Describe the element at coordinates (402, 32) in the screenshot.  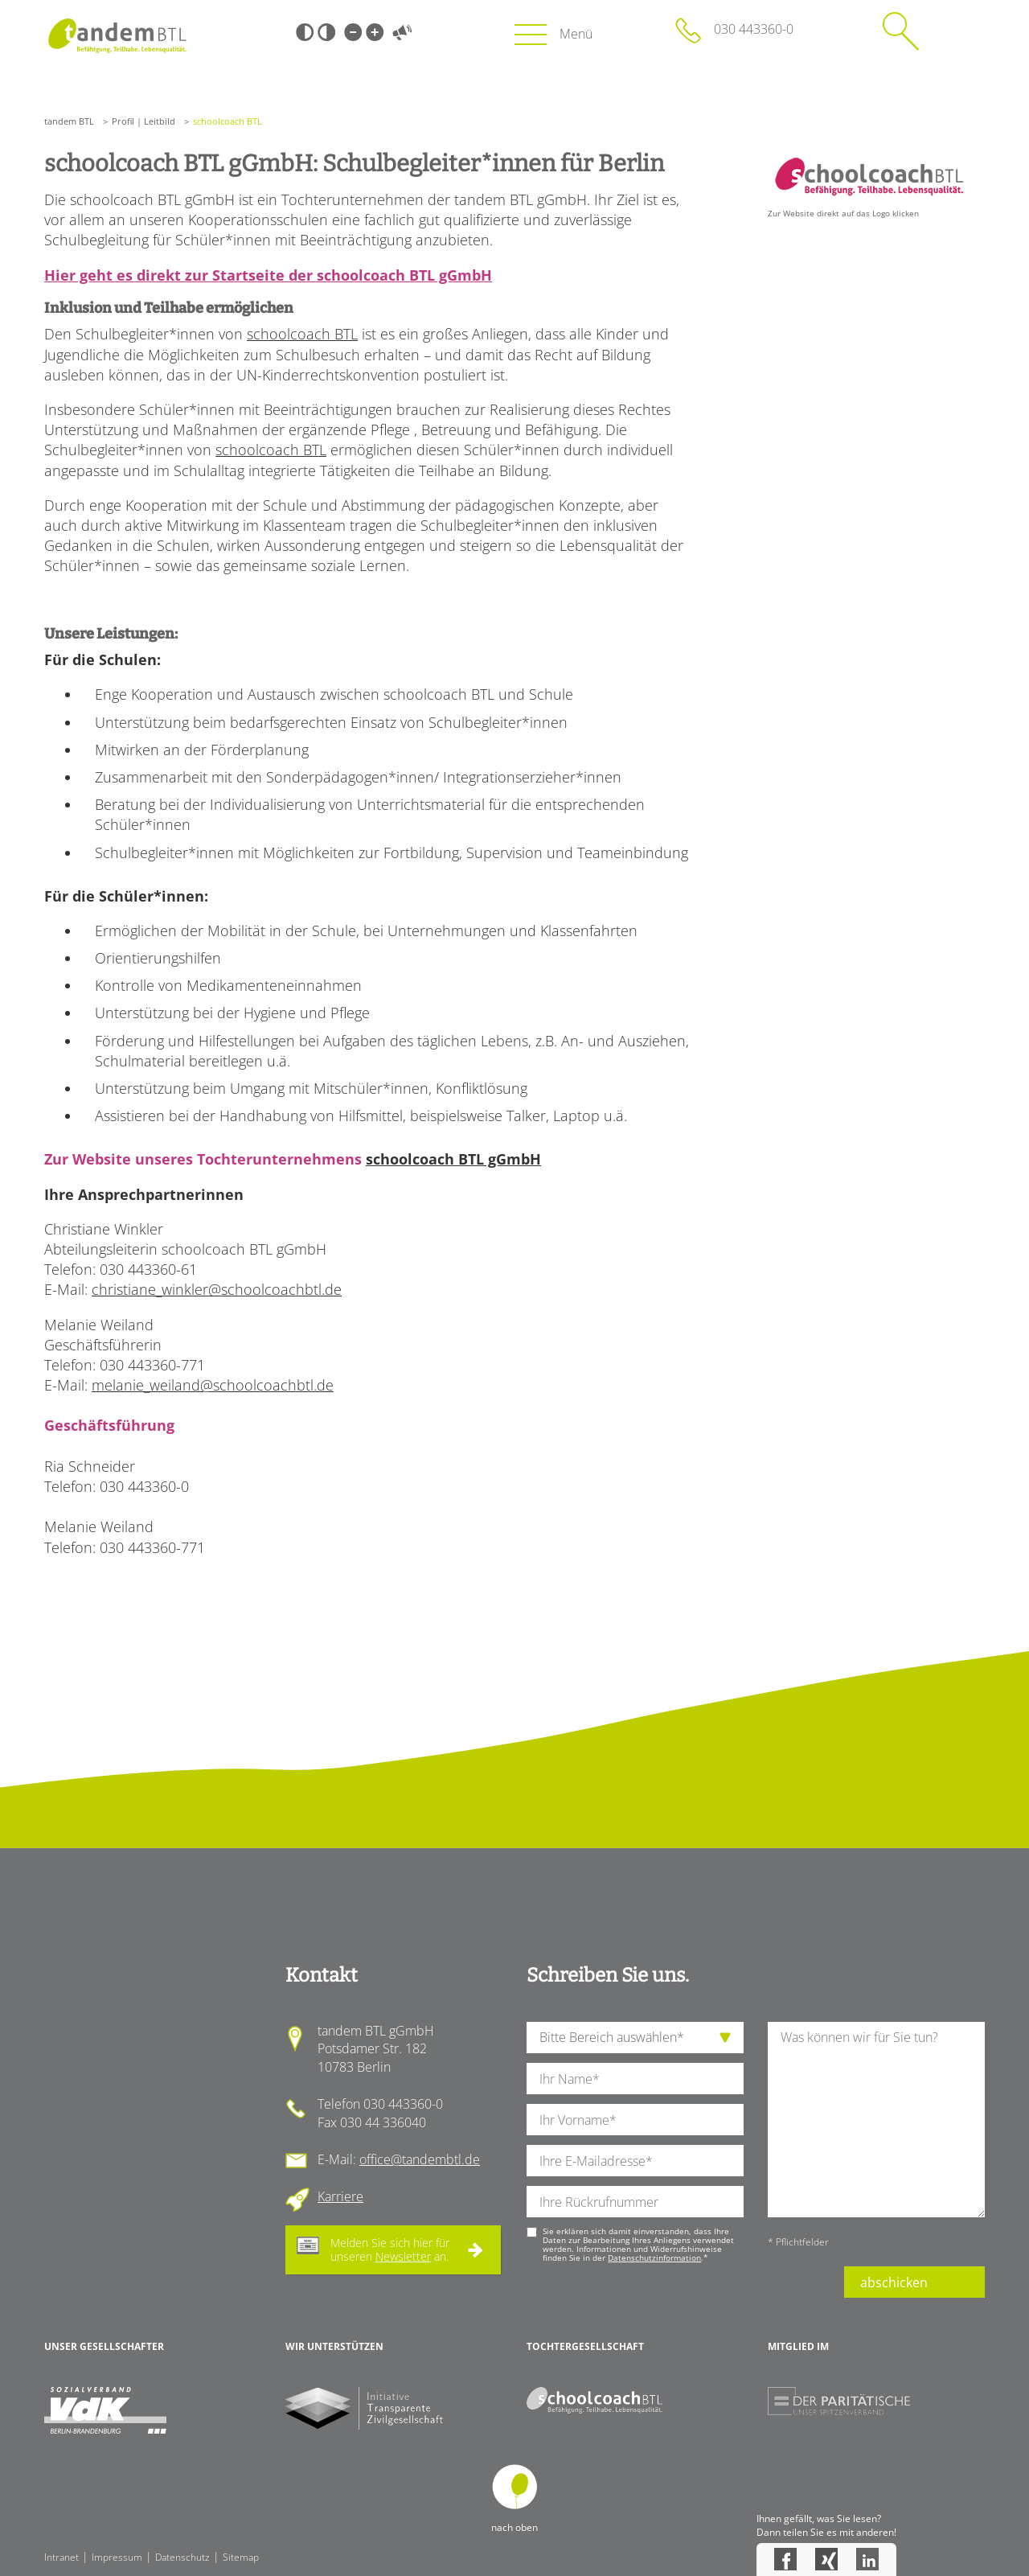
I see `Vorlesen [Inhalte vorlesen]` at that location.